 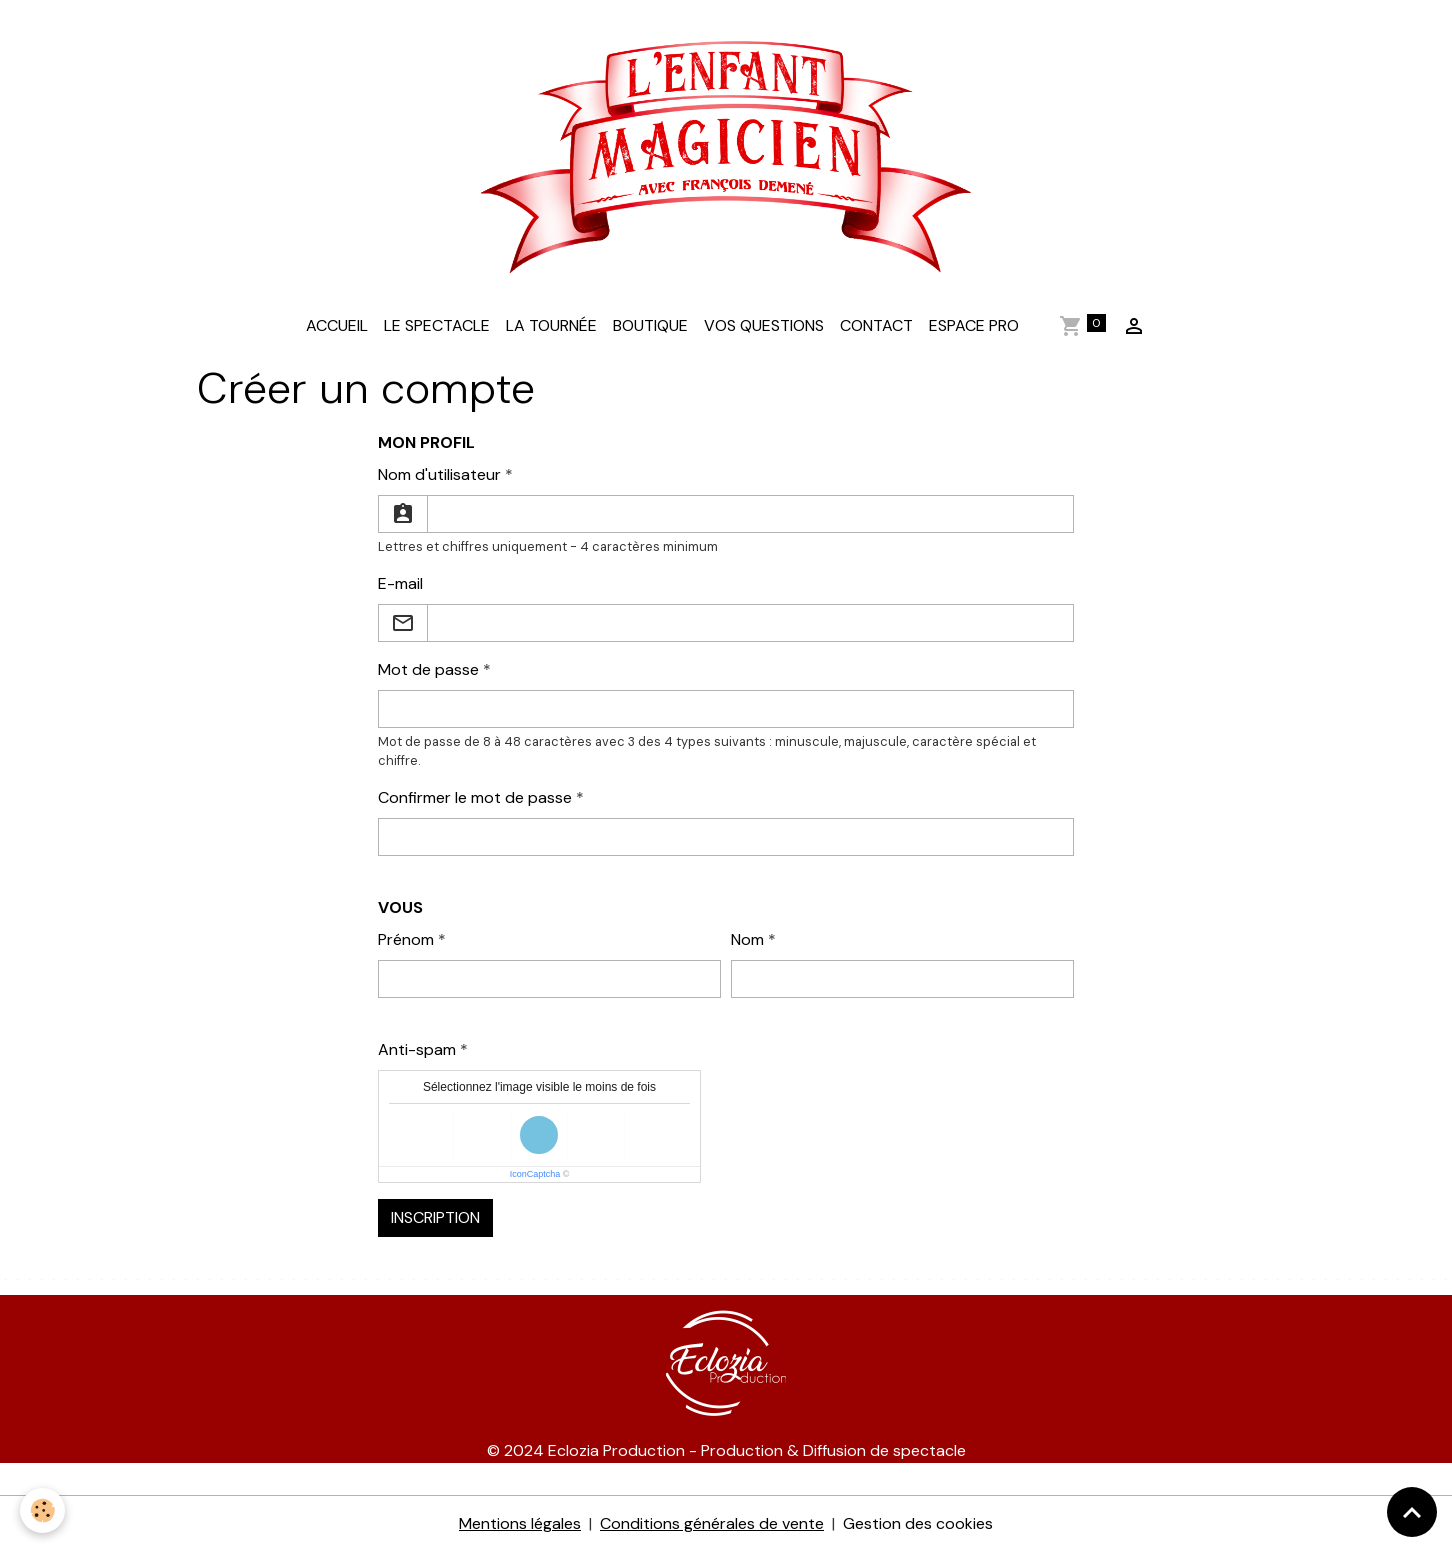 What do you see at coordinates (764, 325) in the screenshot?
I see `Vos questions` at bounding box center [764, 325].